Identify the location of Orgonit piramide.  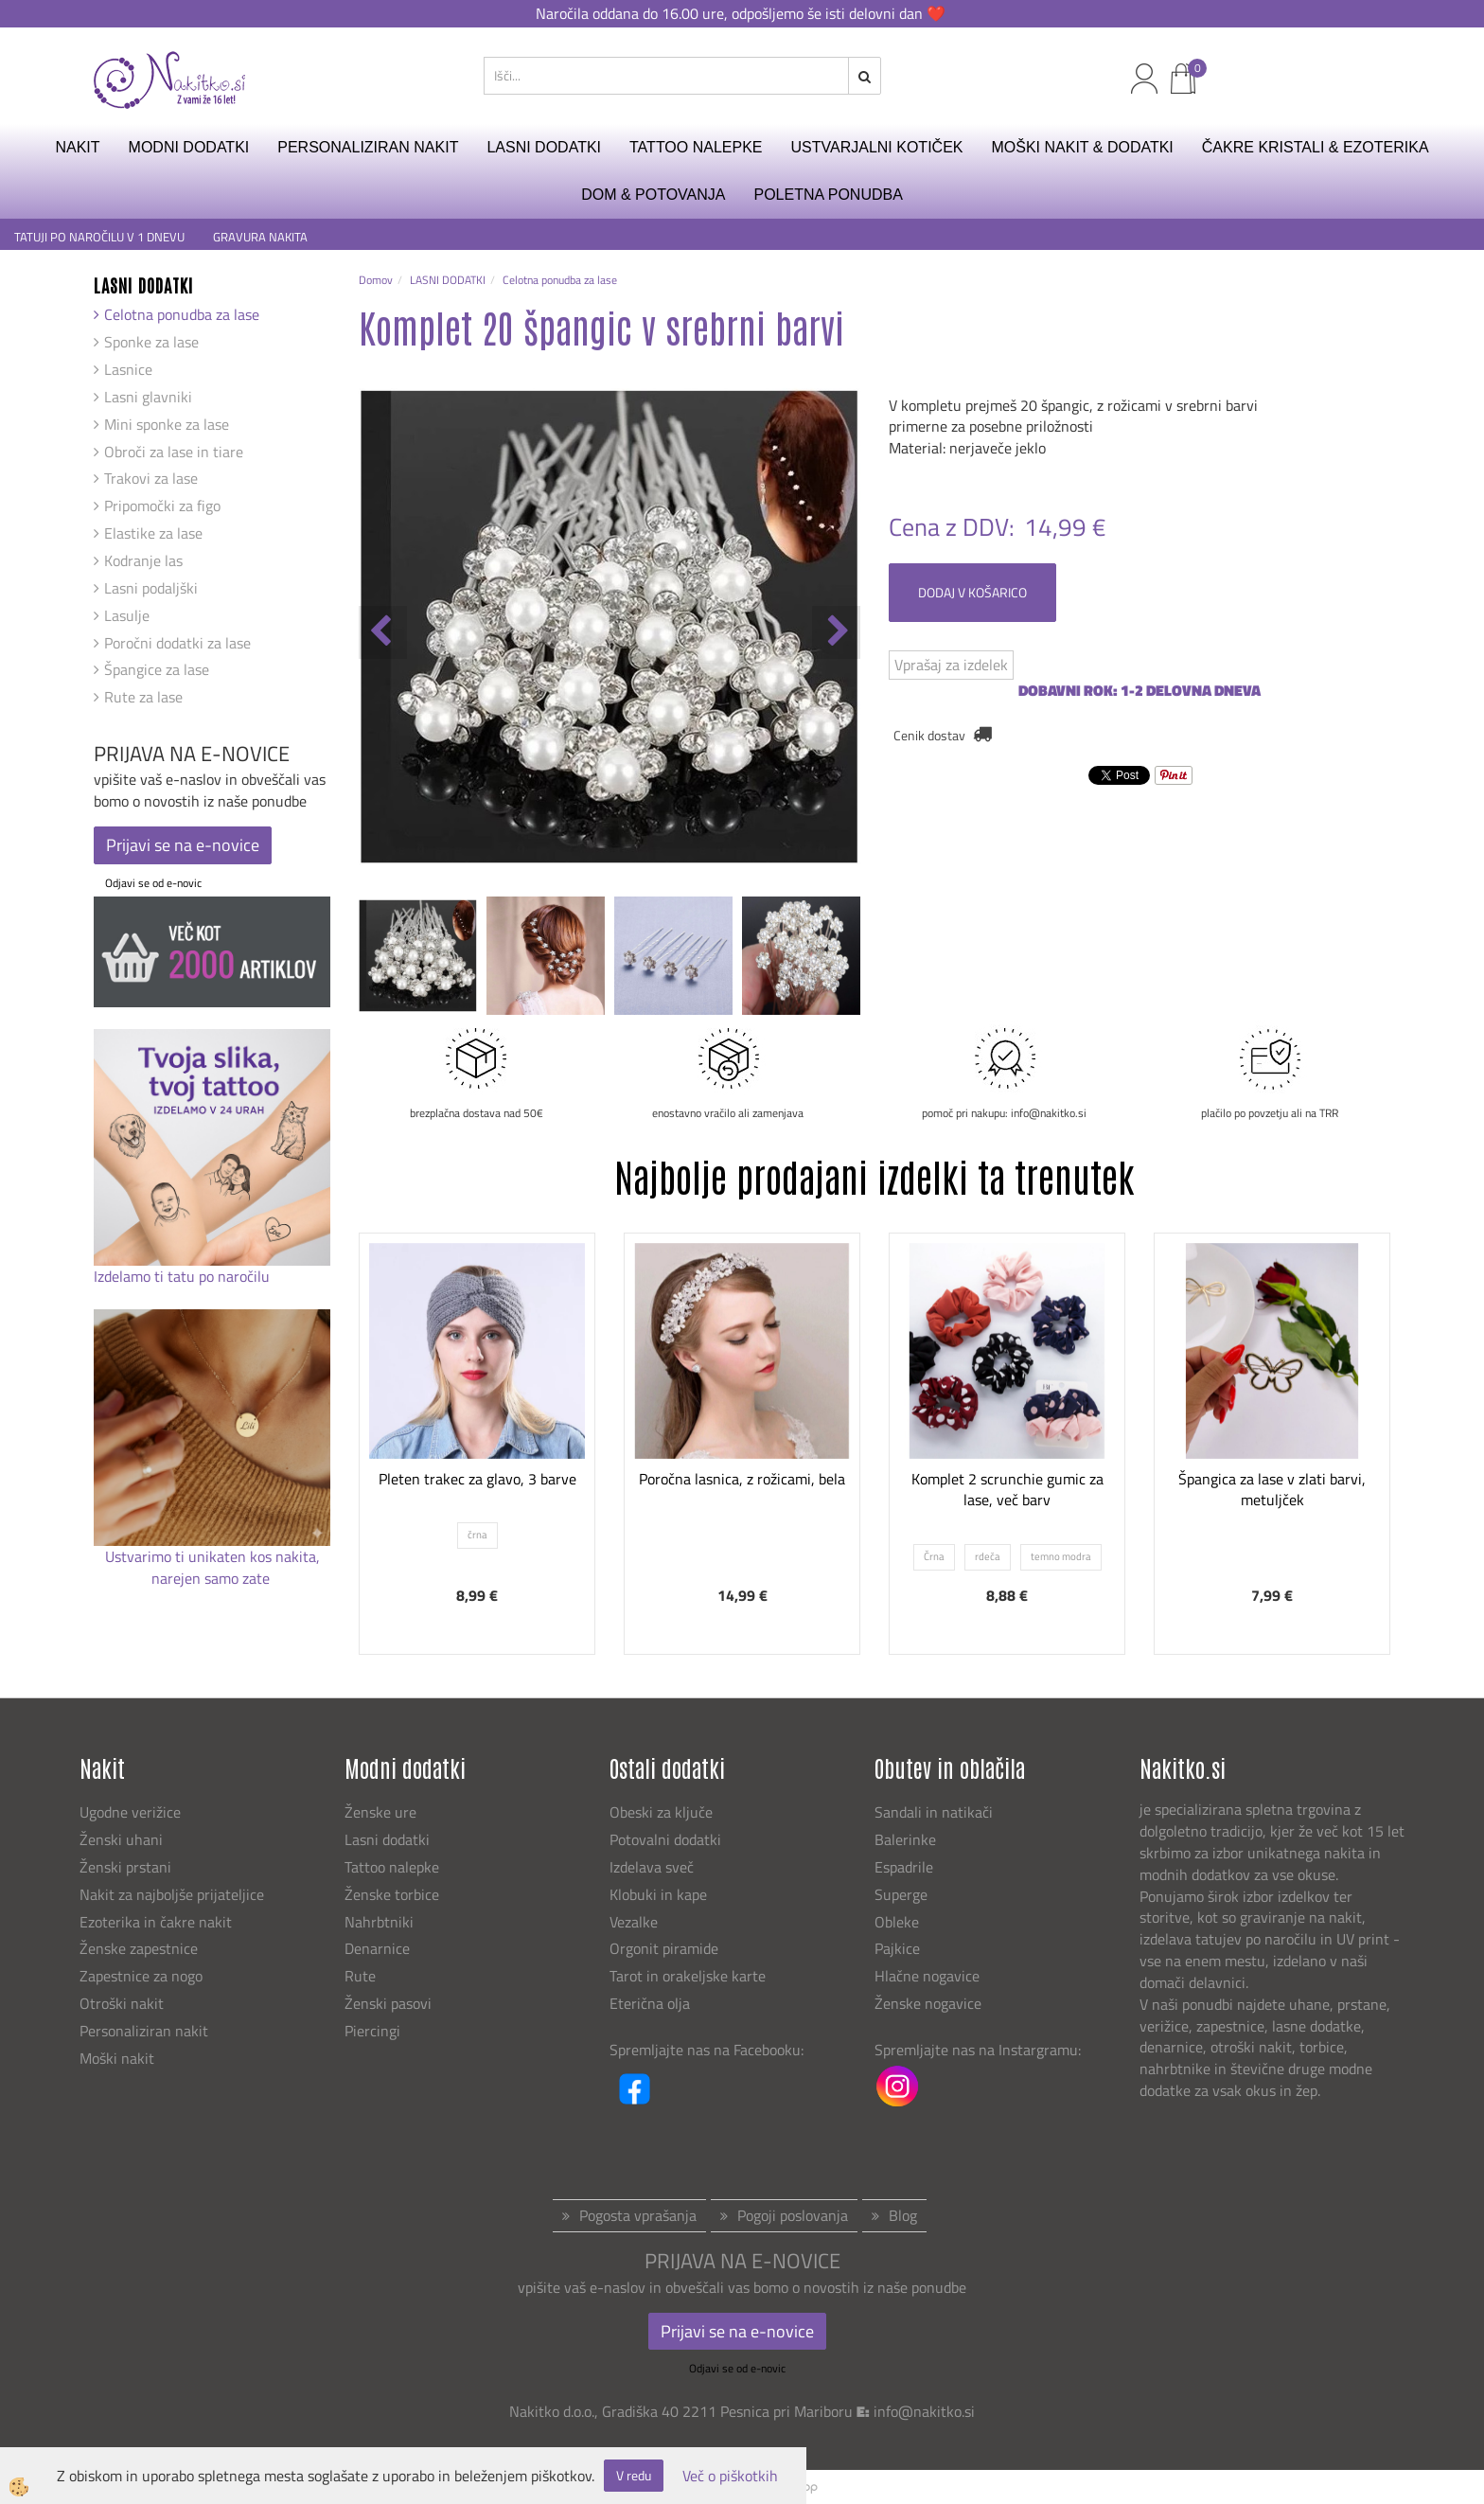
(664, 1948).